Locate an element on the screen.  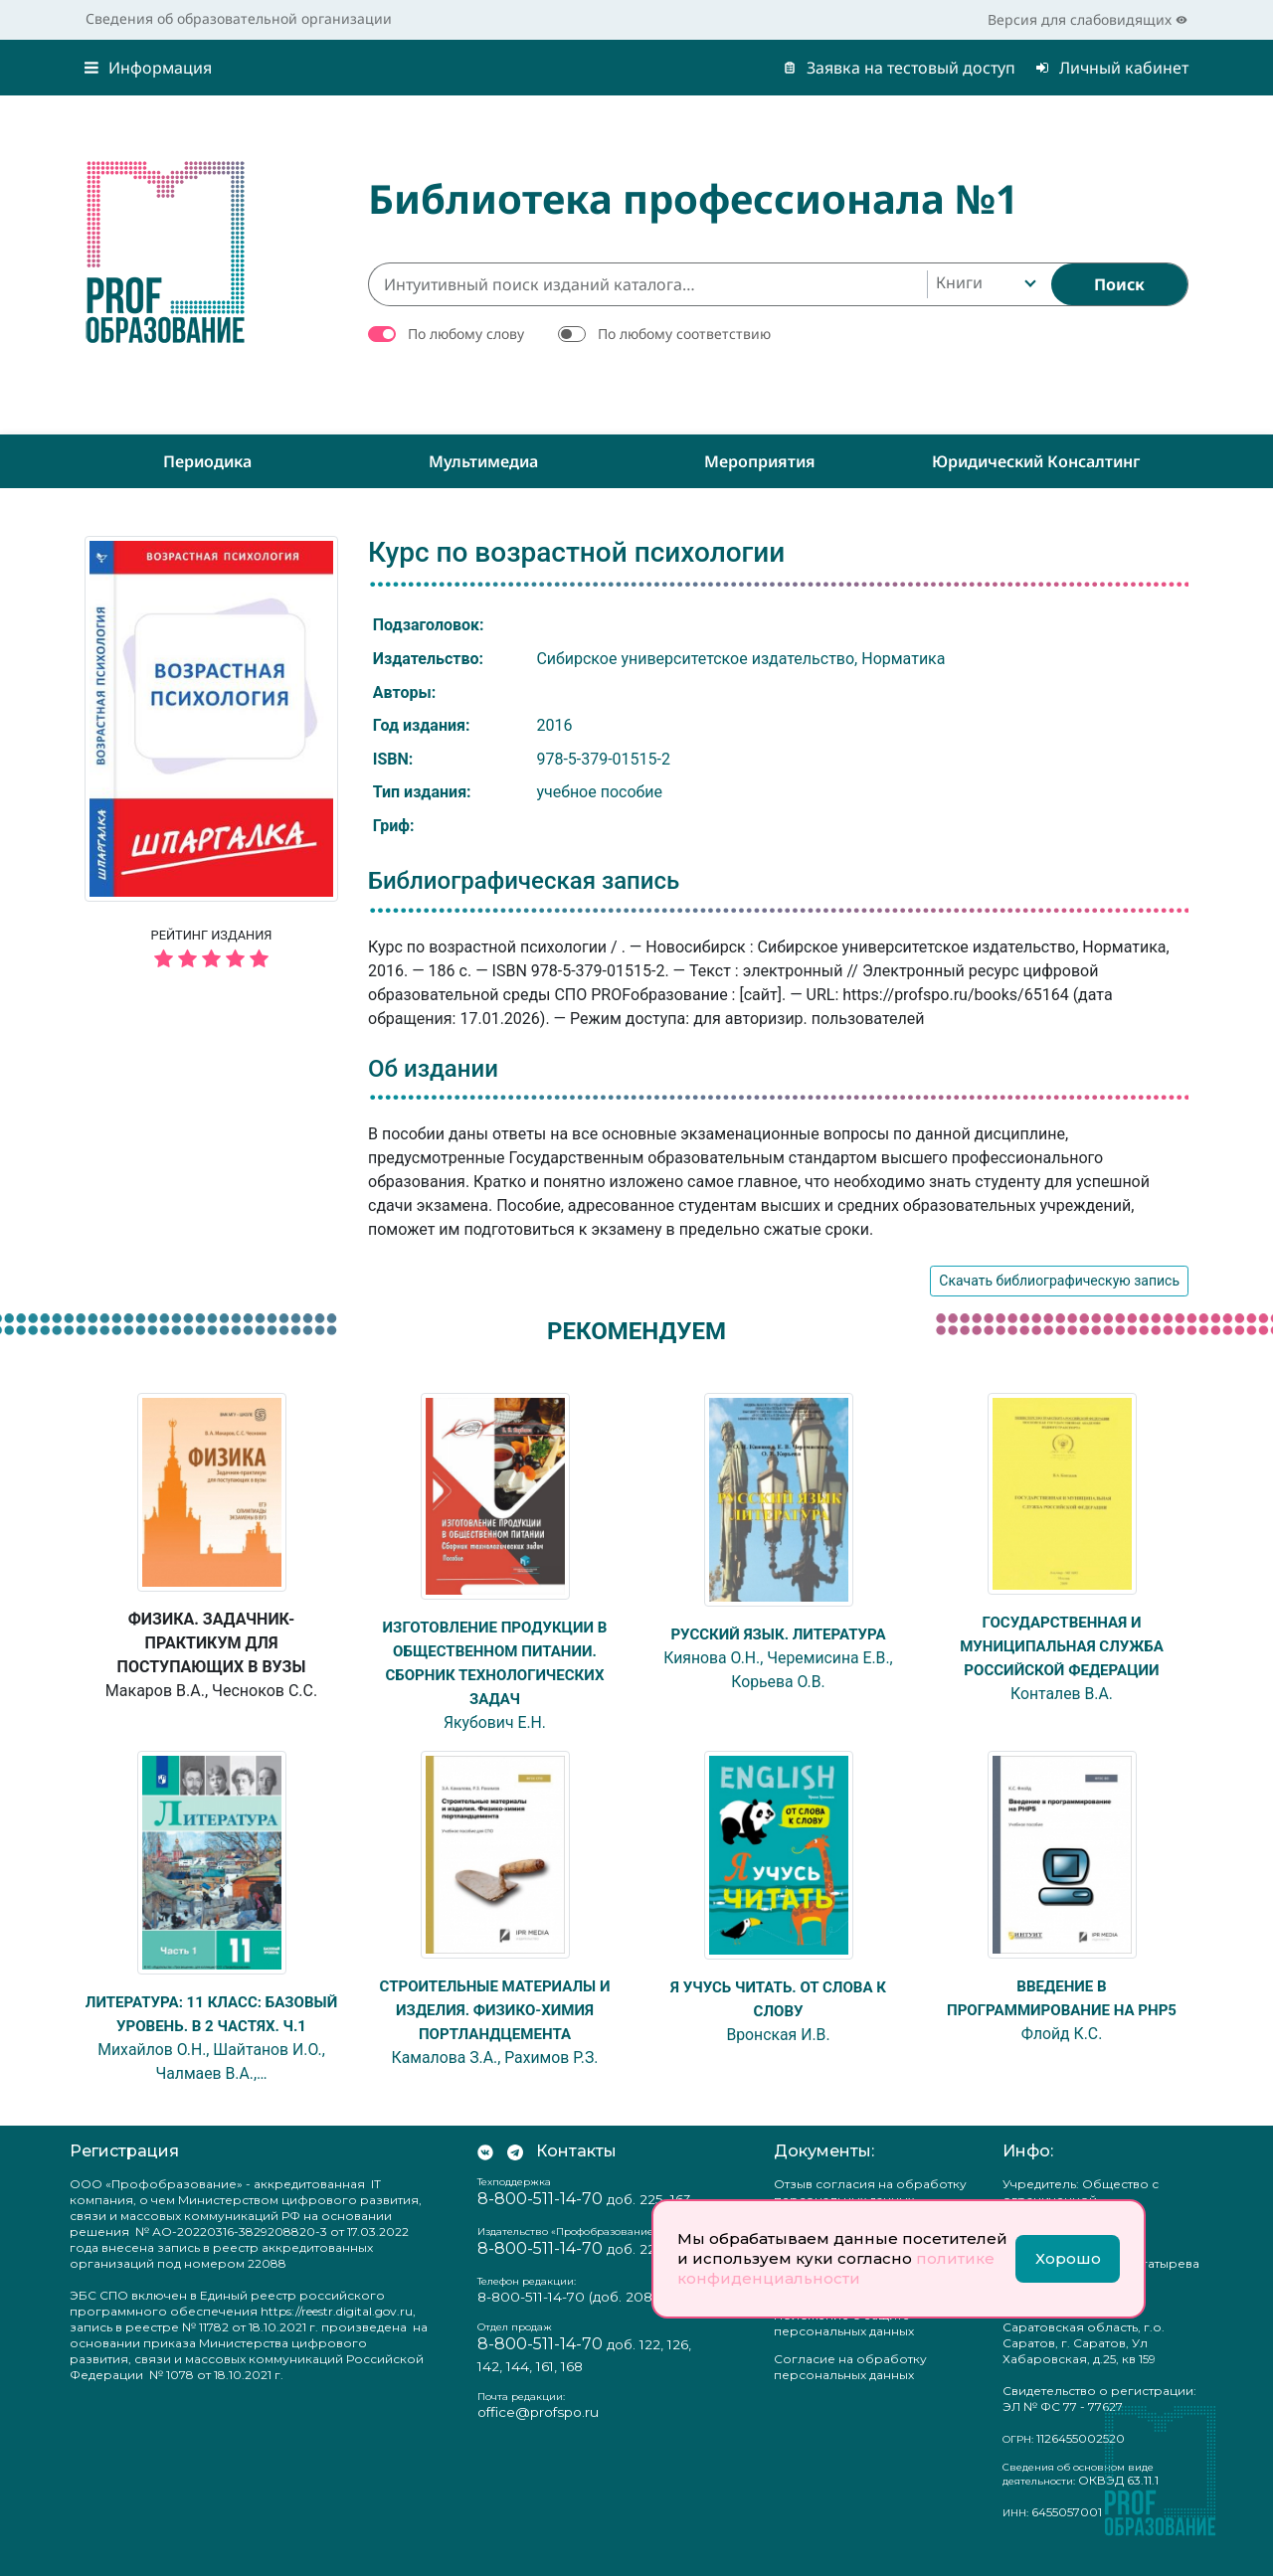
По любому соответствию is located at coordinates (684, 333).